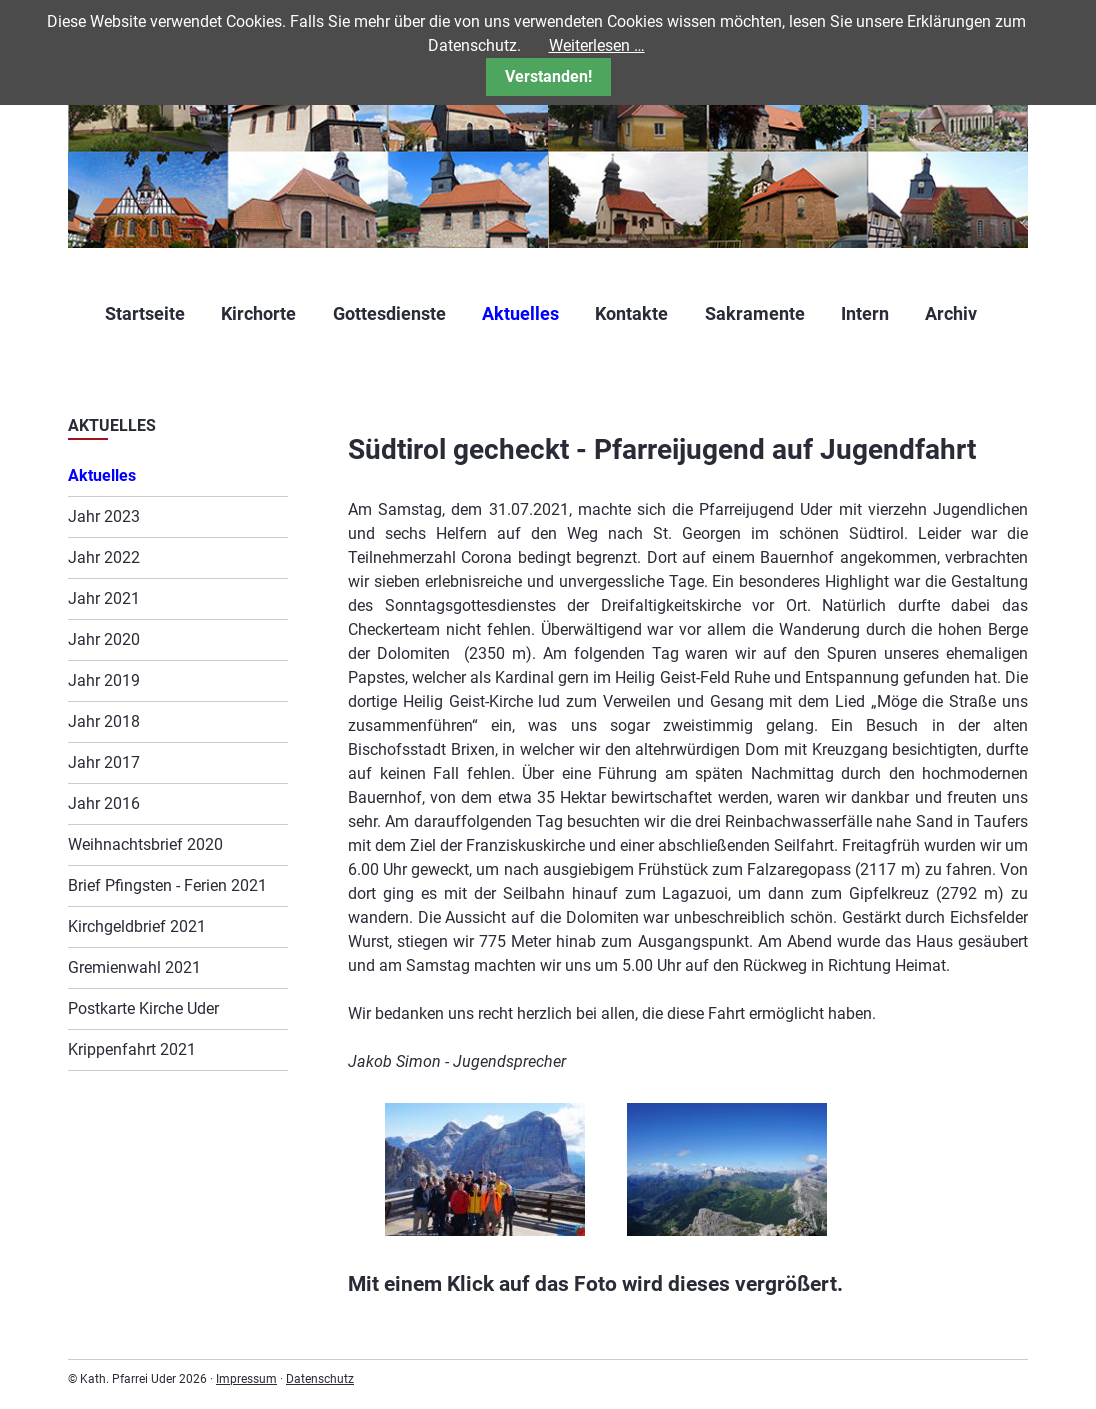 This screenshot has height=1409, width=1096. Describe the element at coordinates (104, 680) in the screenshot. I see `Jahr 2019` at that location.